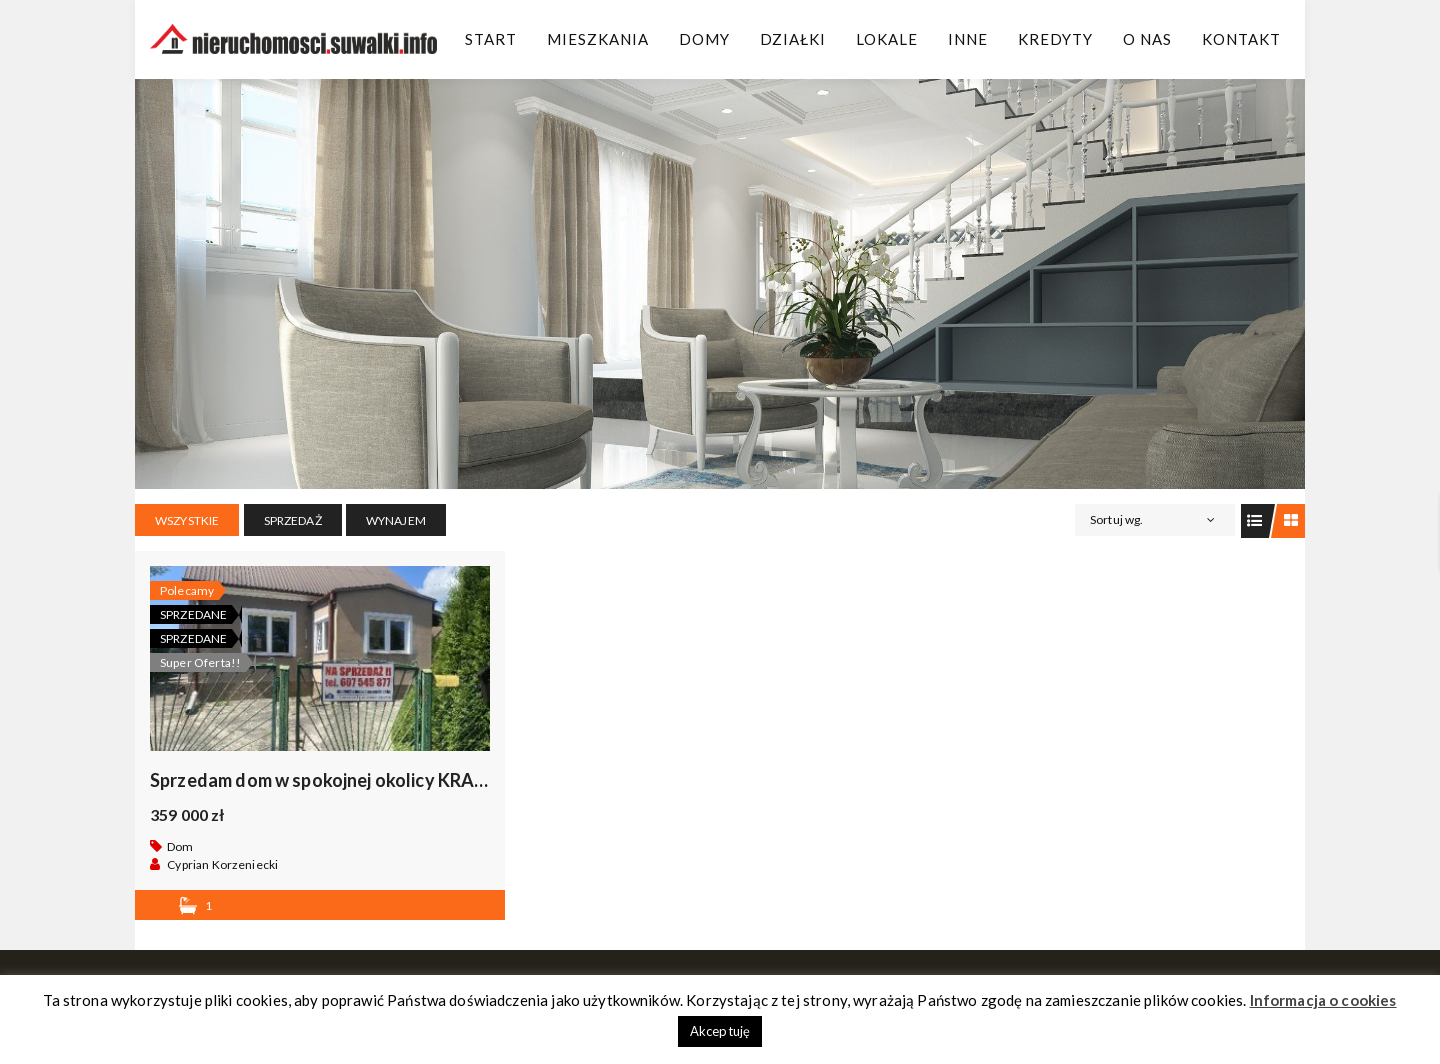 This screenshot has height=1064, width=1440. Describe the element at coordinates (1241, 39) in the screenshot. I see `Kontakt` at that location.